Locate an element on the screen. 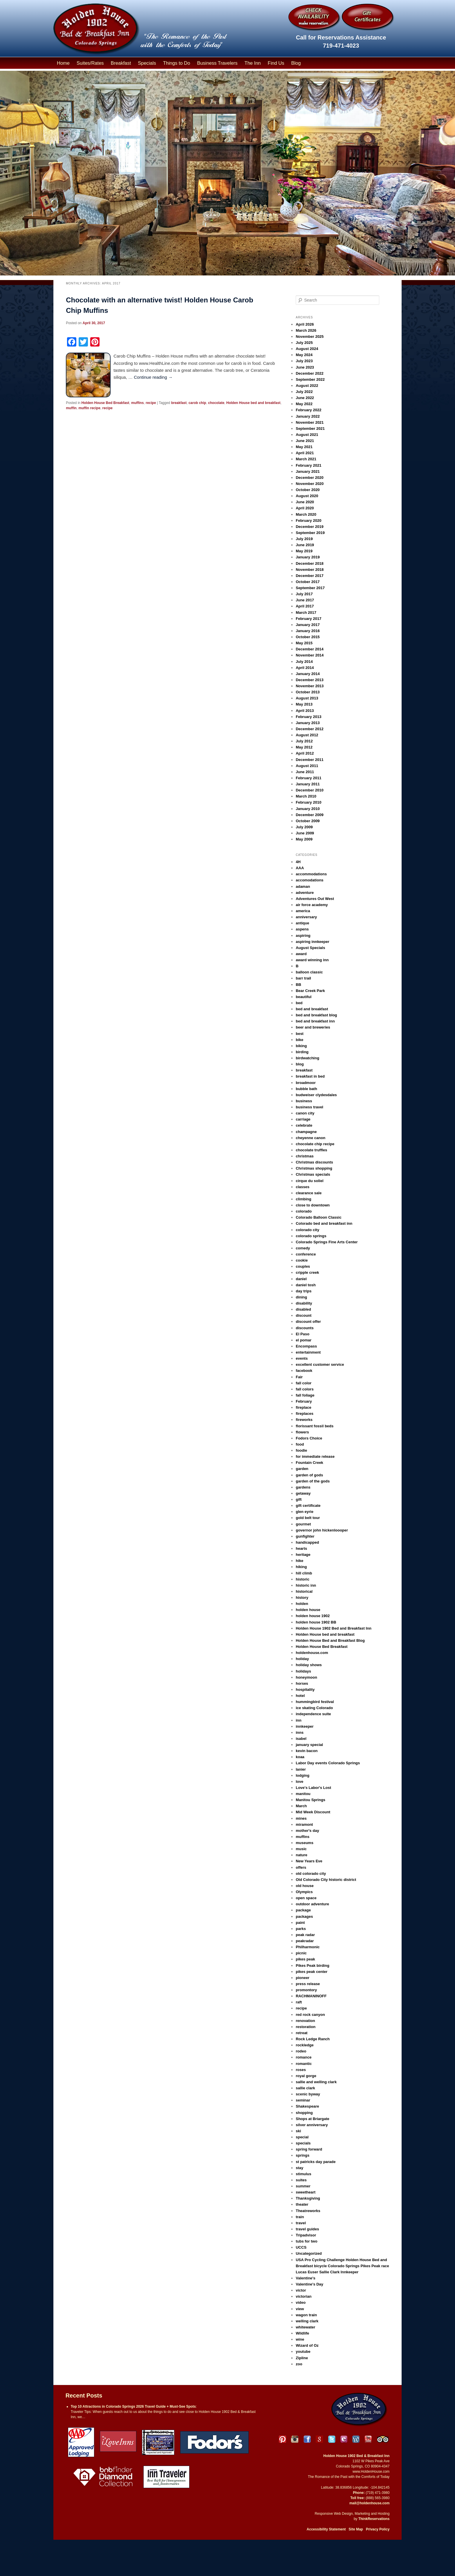 This screenshot has width=455, height=2576. love is located at coordinates (299, 1781).